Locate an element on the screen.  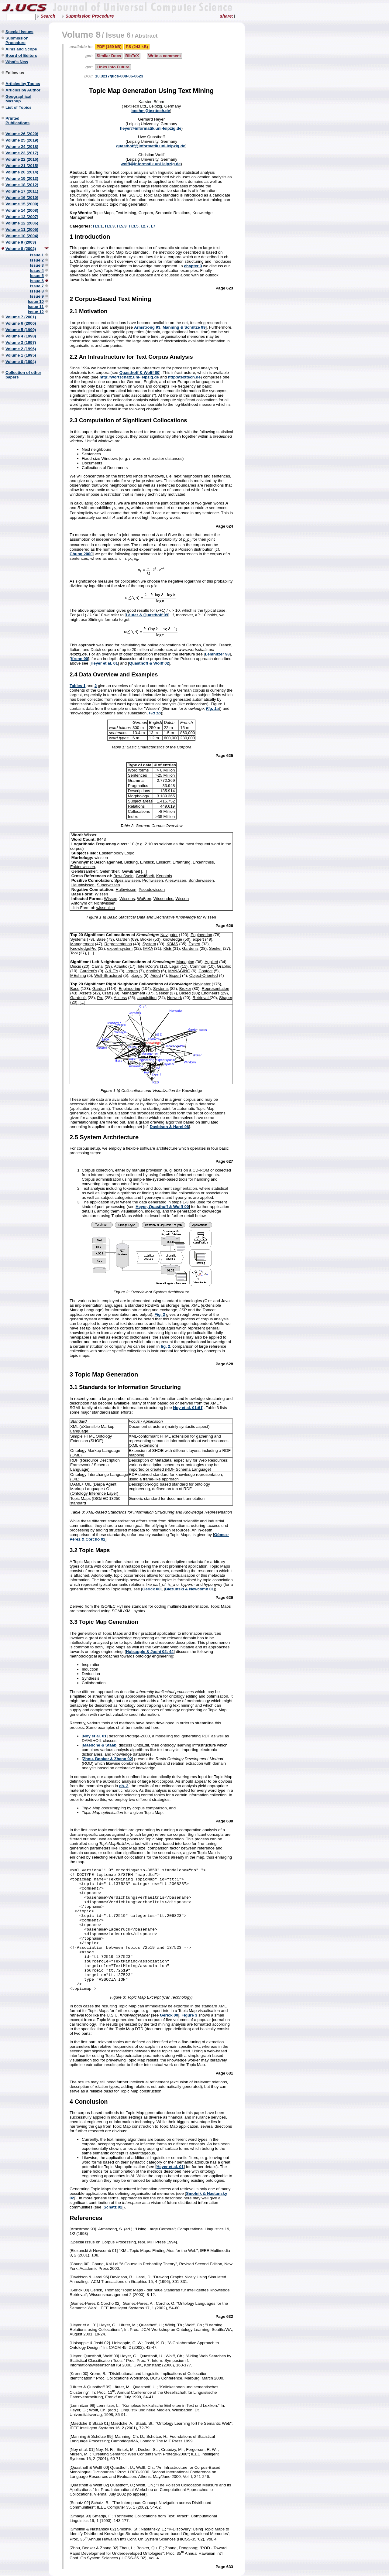
Articles by Author is located at coordinates (22, 90).